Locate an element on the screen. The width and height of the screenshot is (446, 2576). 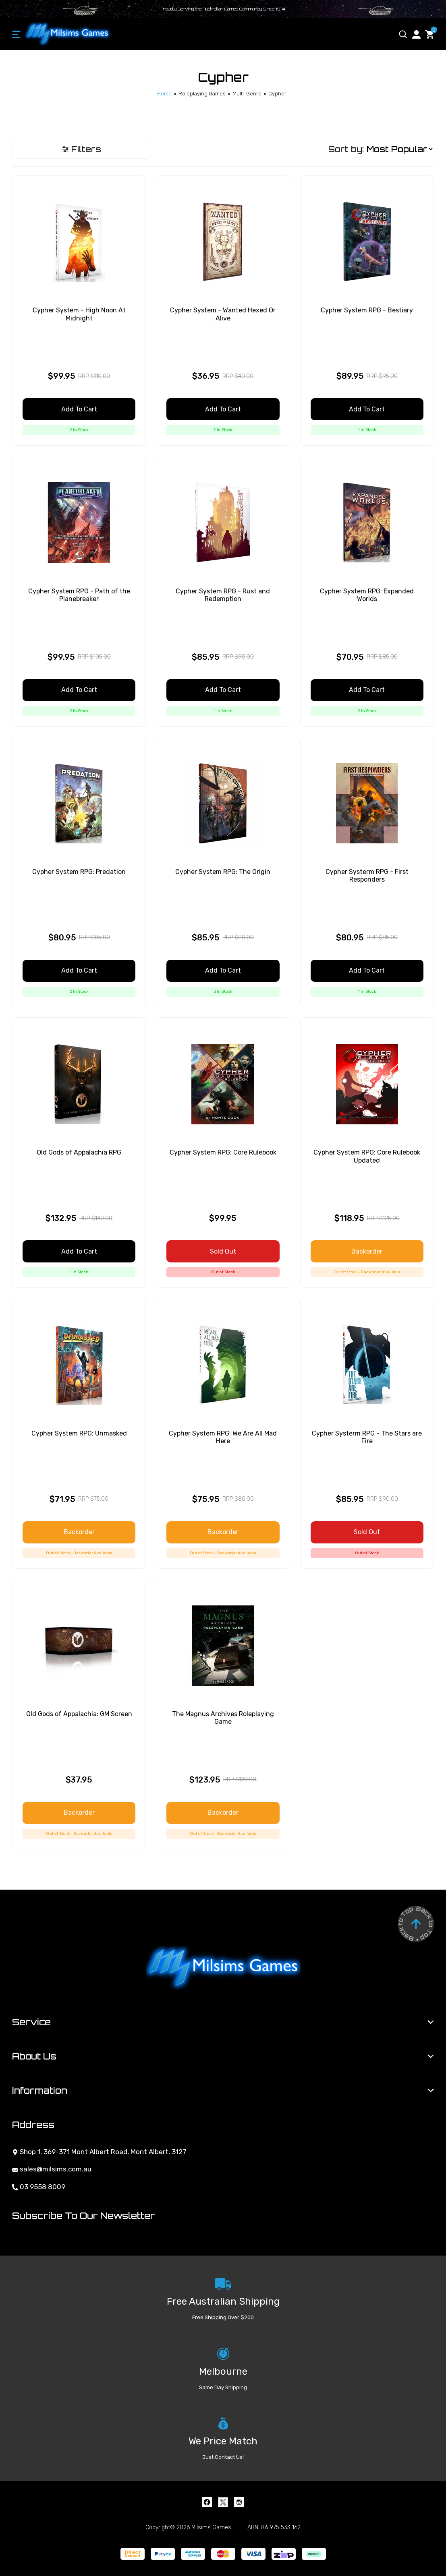
Cypher System RPG: Expanded Worlds is located at coordinates (367, 595).